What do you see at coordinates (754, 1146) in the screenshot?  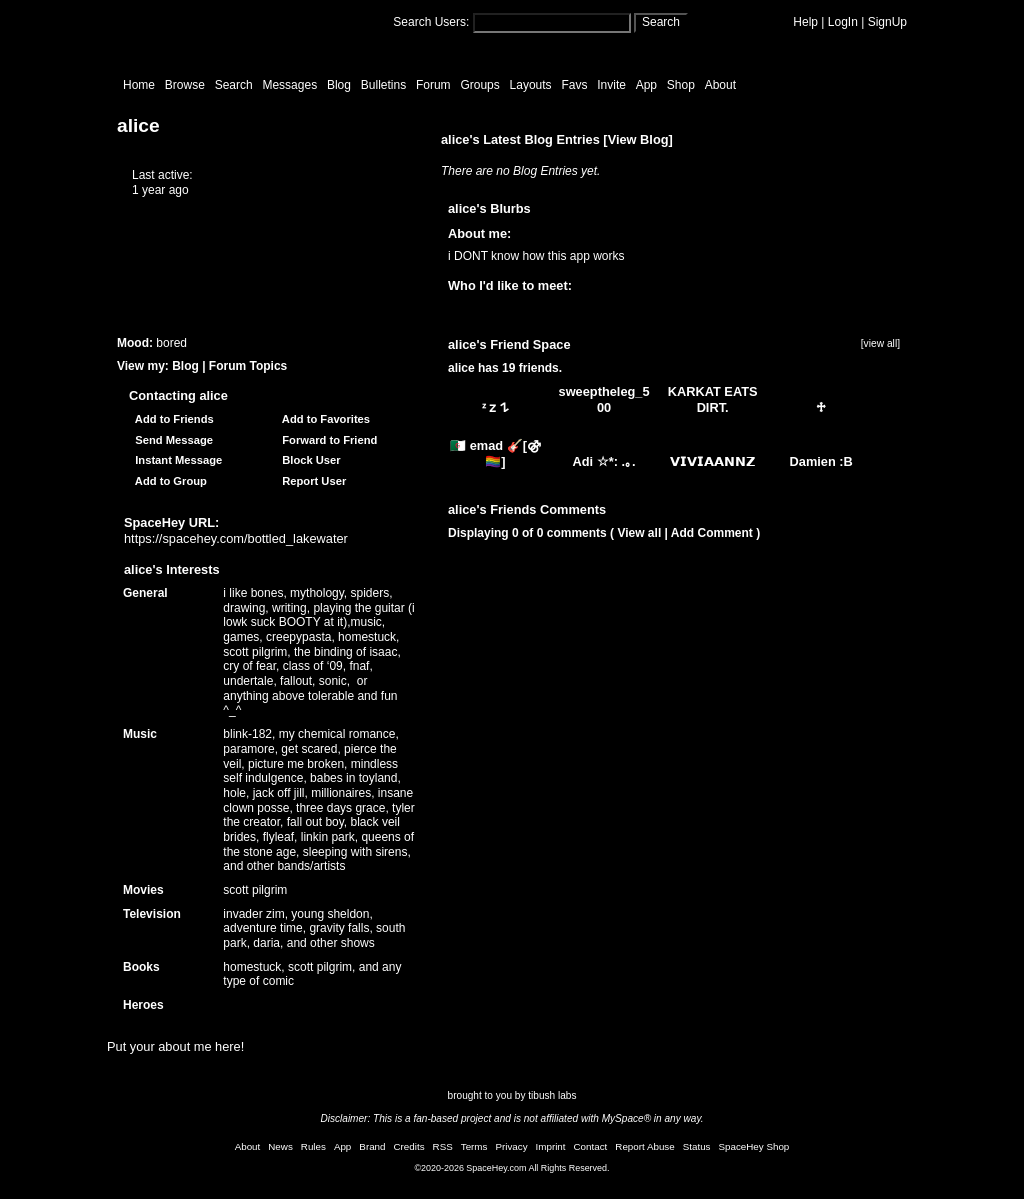 I see `SpaceHey Shop` at bounding box center [754, 1146].